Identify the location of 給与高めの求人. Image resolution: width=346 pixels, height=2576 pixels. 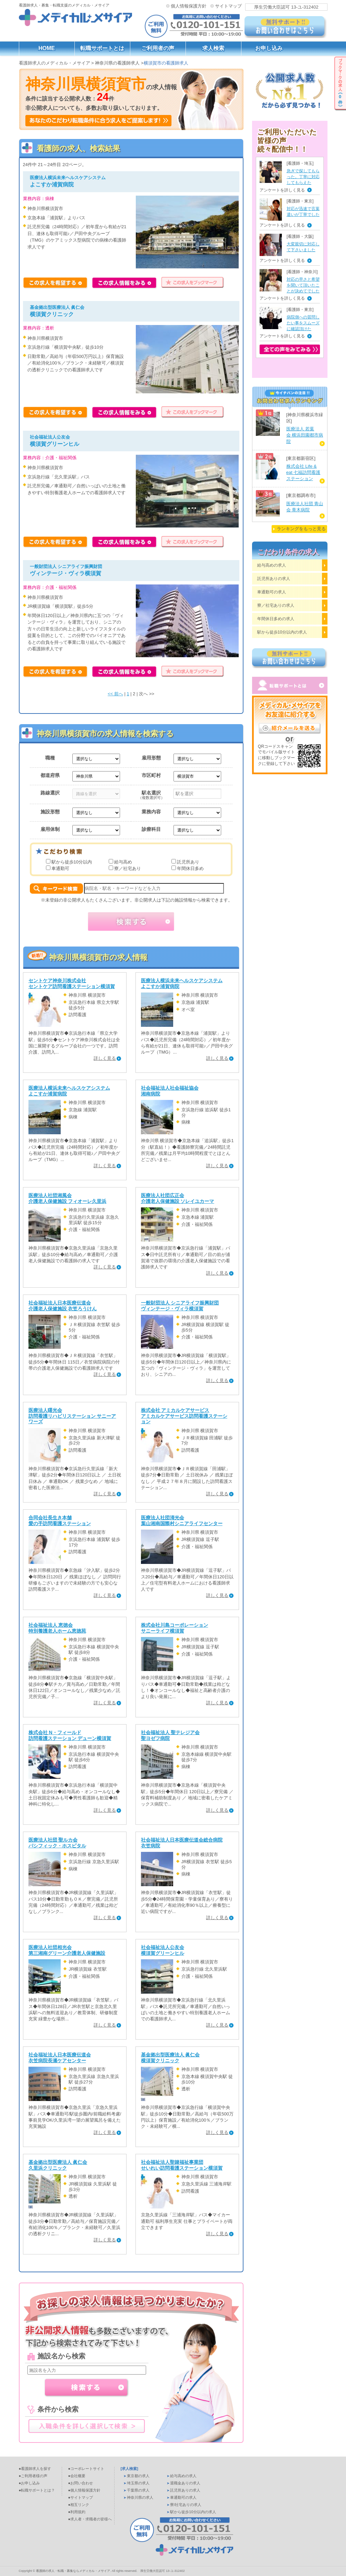
(271, 565).